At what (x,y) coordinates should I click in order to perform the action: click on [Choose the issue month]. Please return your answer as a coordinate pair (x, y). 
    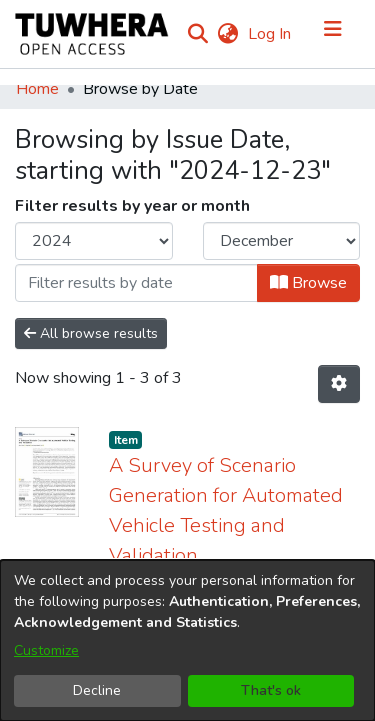
    Looking at the image, I should click on (282, 241).